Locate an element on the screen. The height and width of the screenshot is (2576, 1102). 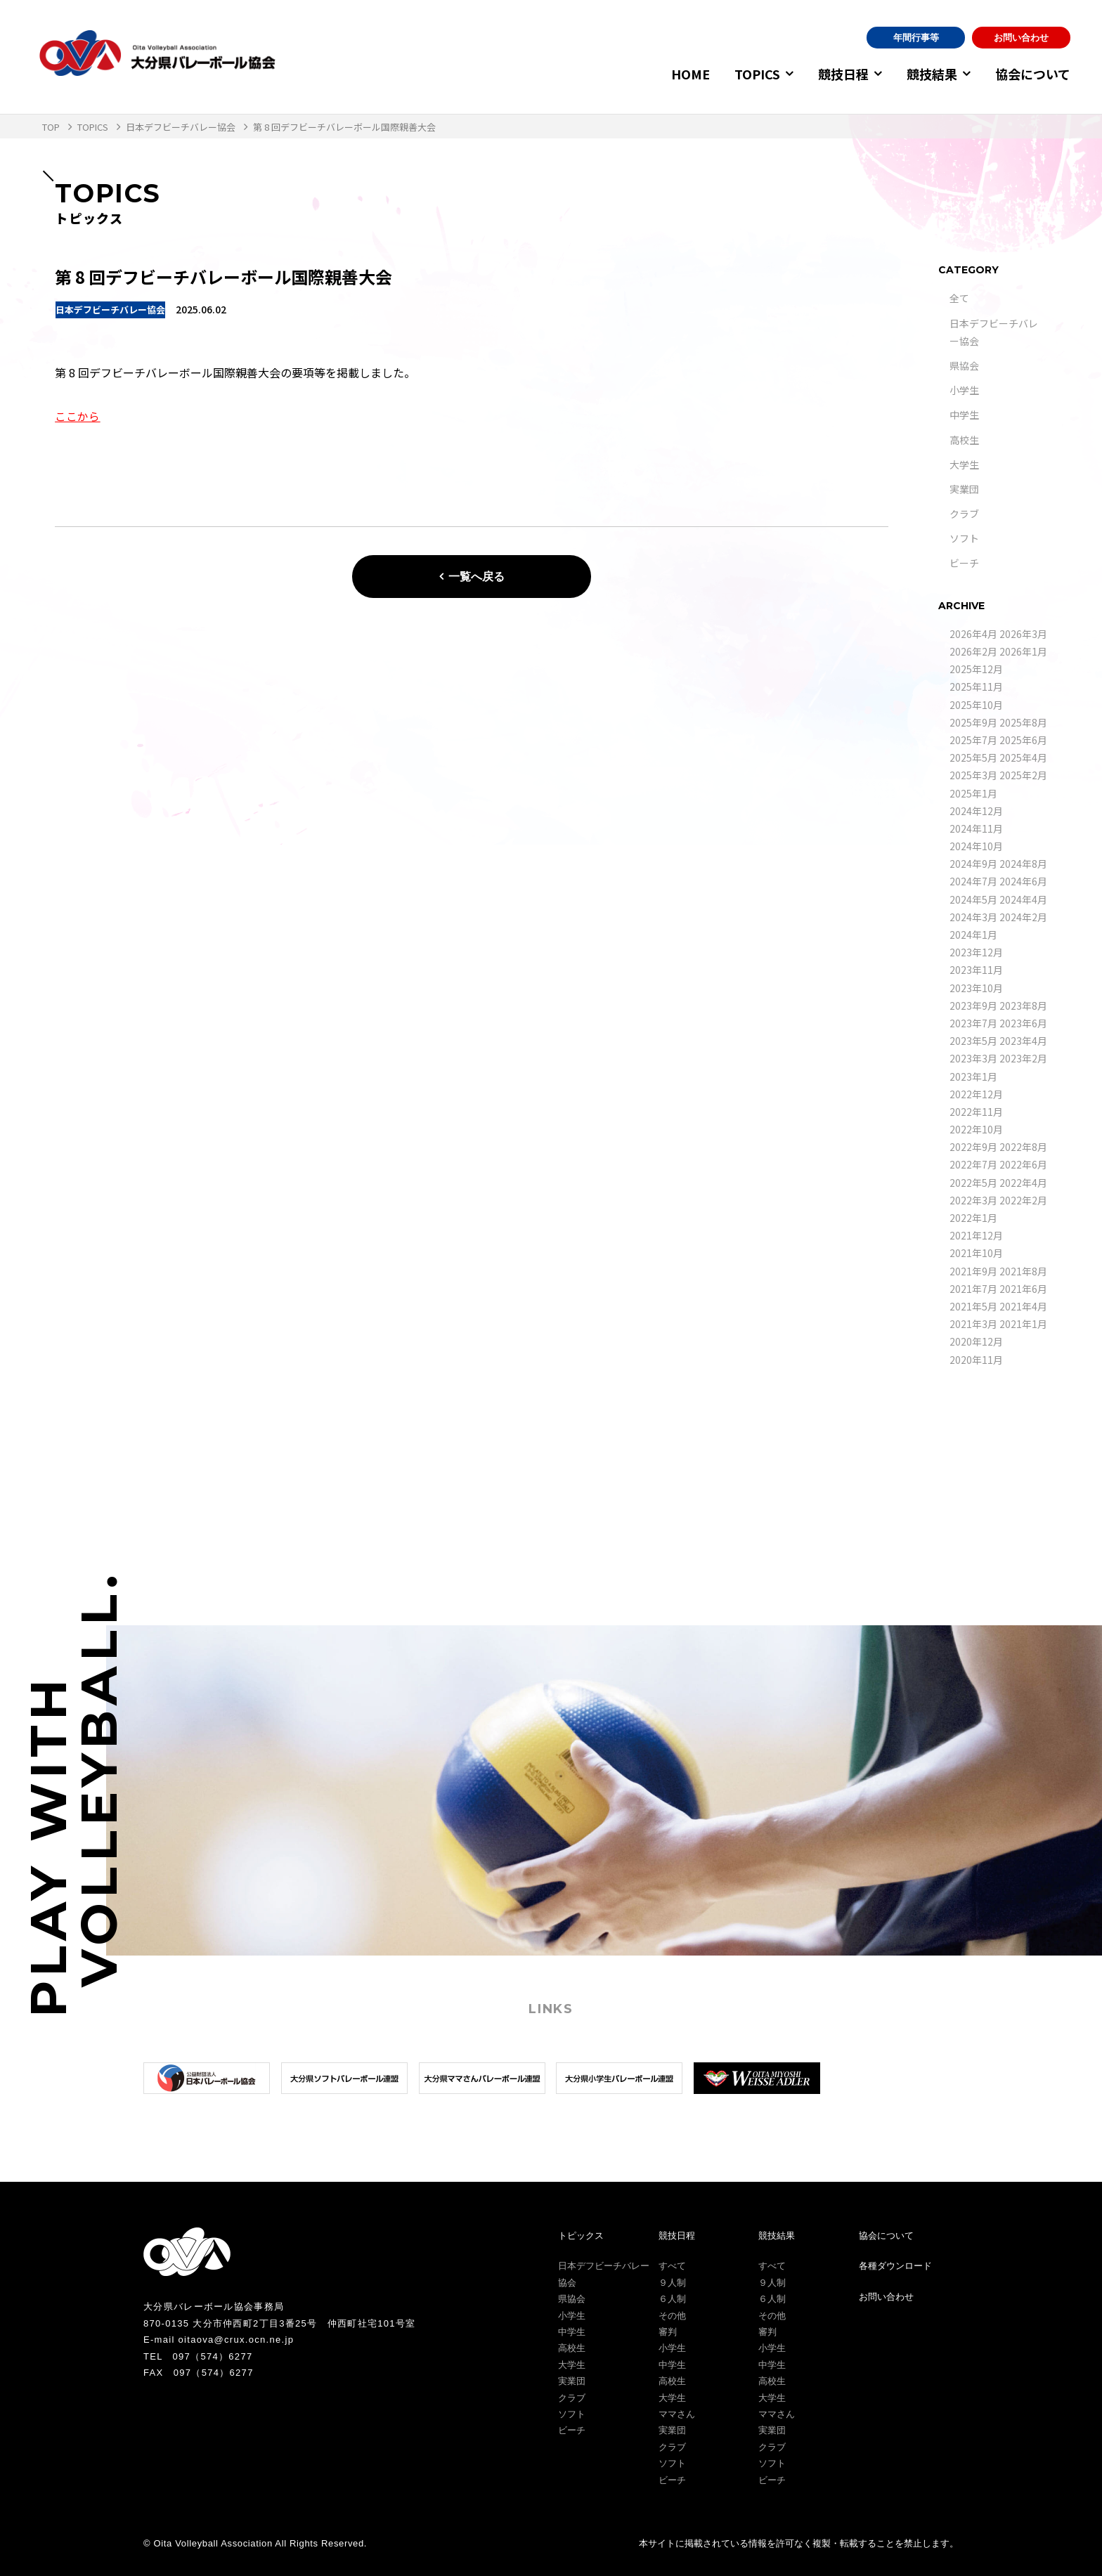
2022年6月 is located at coordinates (1023, 1164).